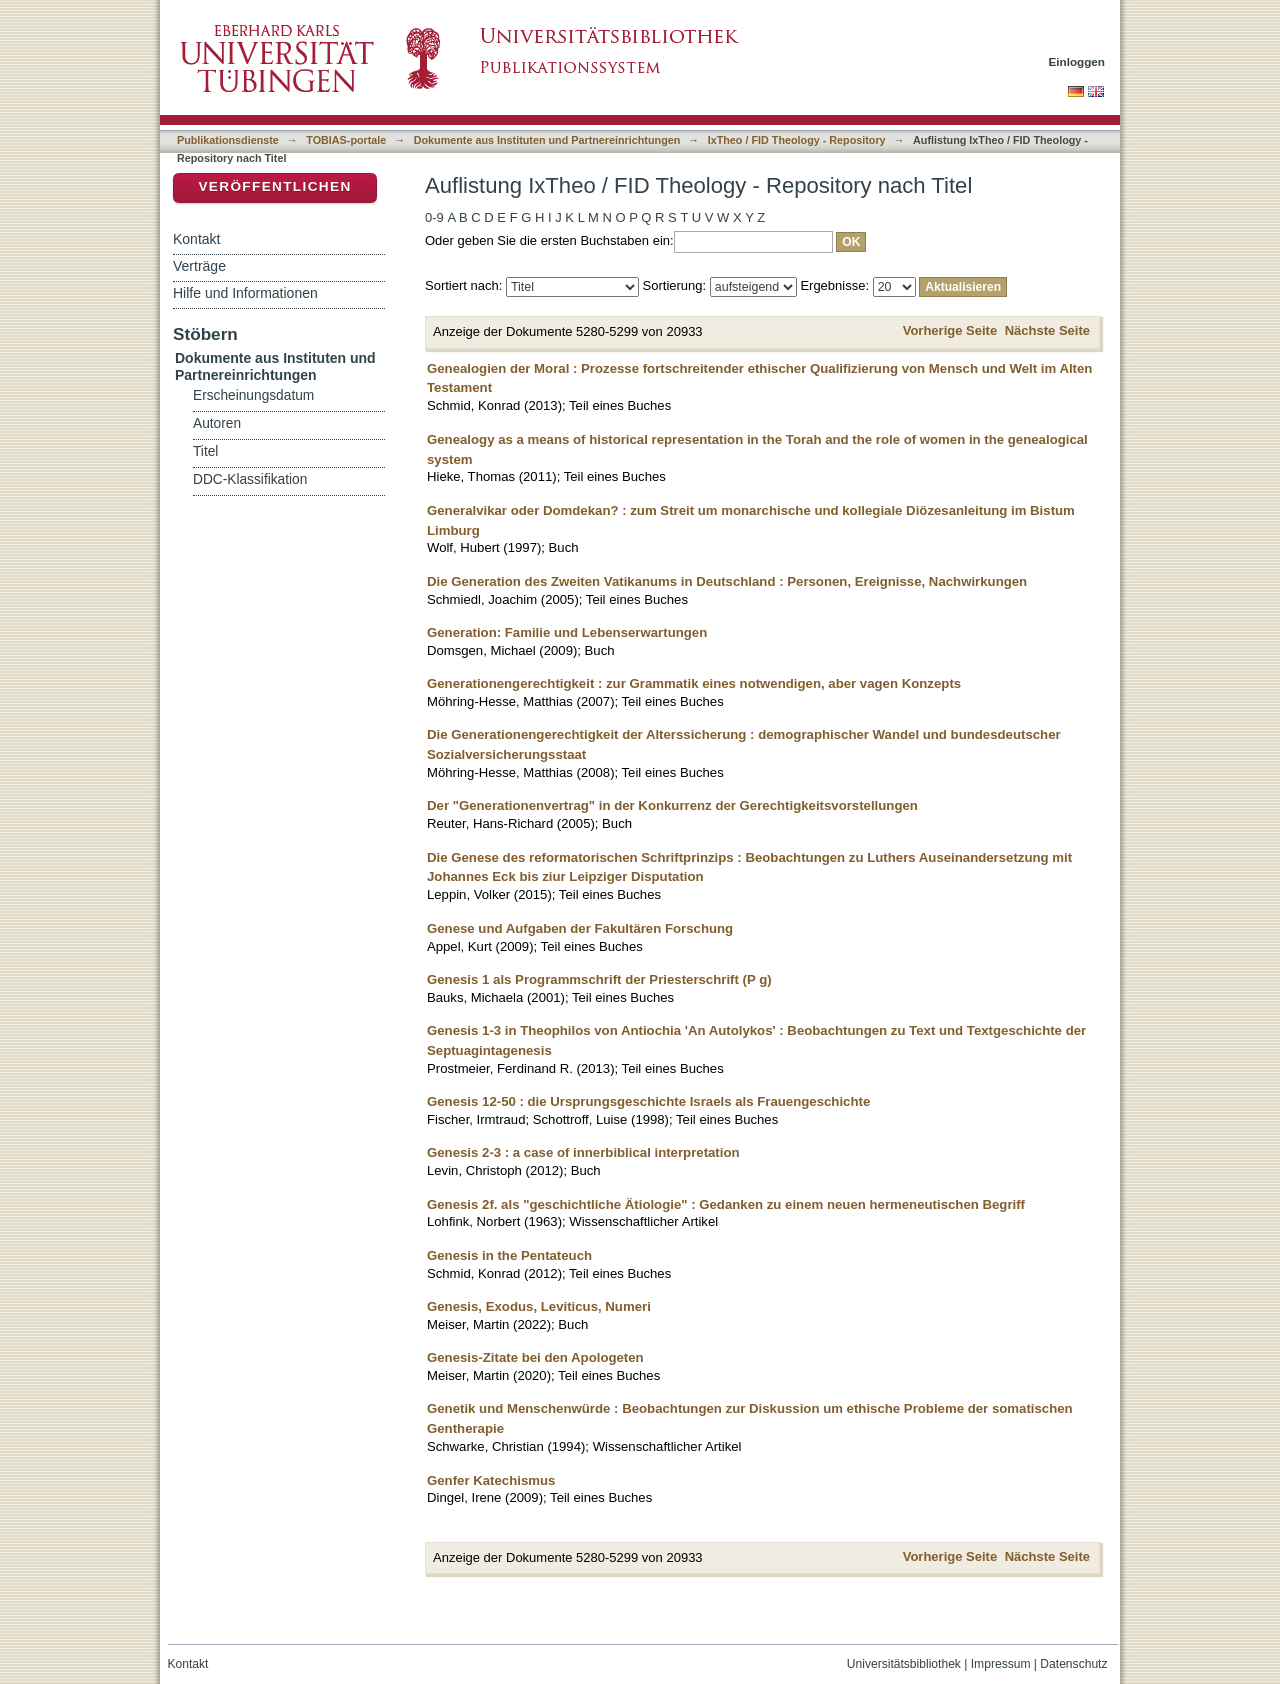  I want to click on Genesis 12-50 : die Ursprungsgeschichte Israels als Frauengeschichte, so click(648, 1101).